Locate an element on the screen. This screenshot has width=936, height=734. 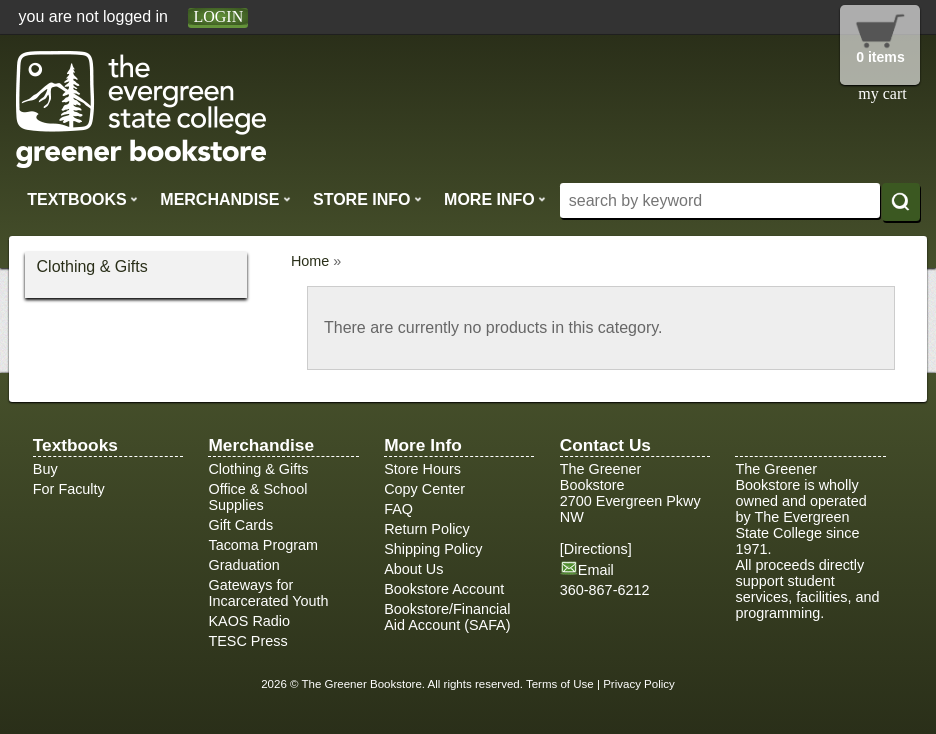
Store Hours is located at coordinates (422, 469).